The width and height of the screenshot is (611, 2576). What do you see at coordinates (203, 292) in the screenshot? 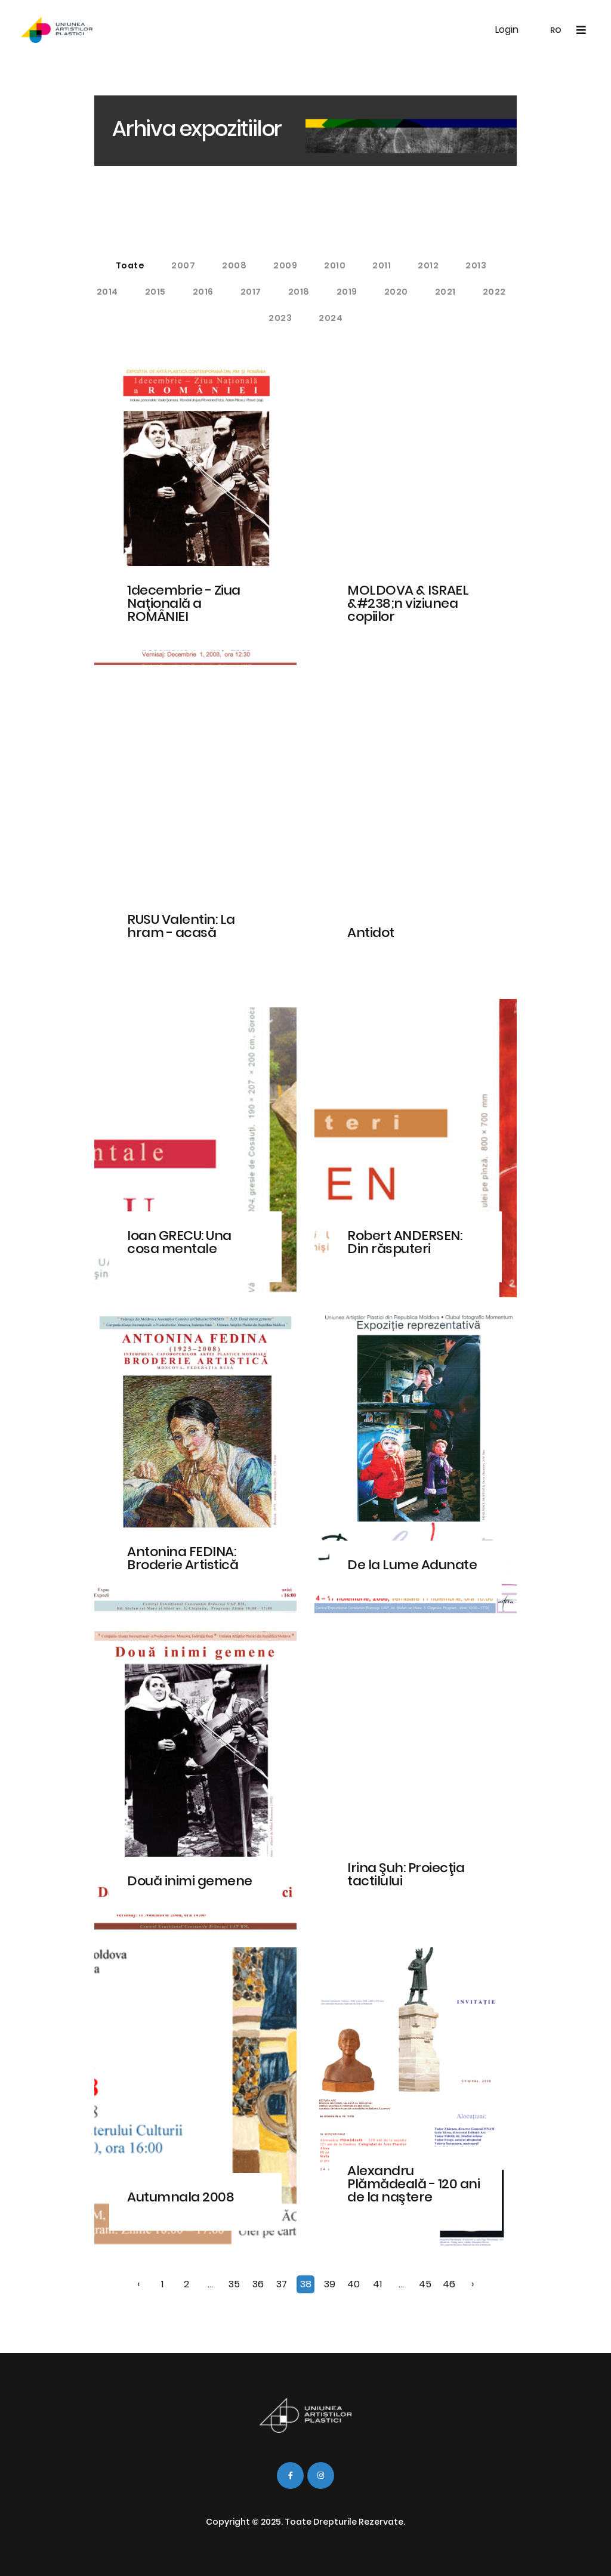
I see `2016` at bounding box center [203, 292].